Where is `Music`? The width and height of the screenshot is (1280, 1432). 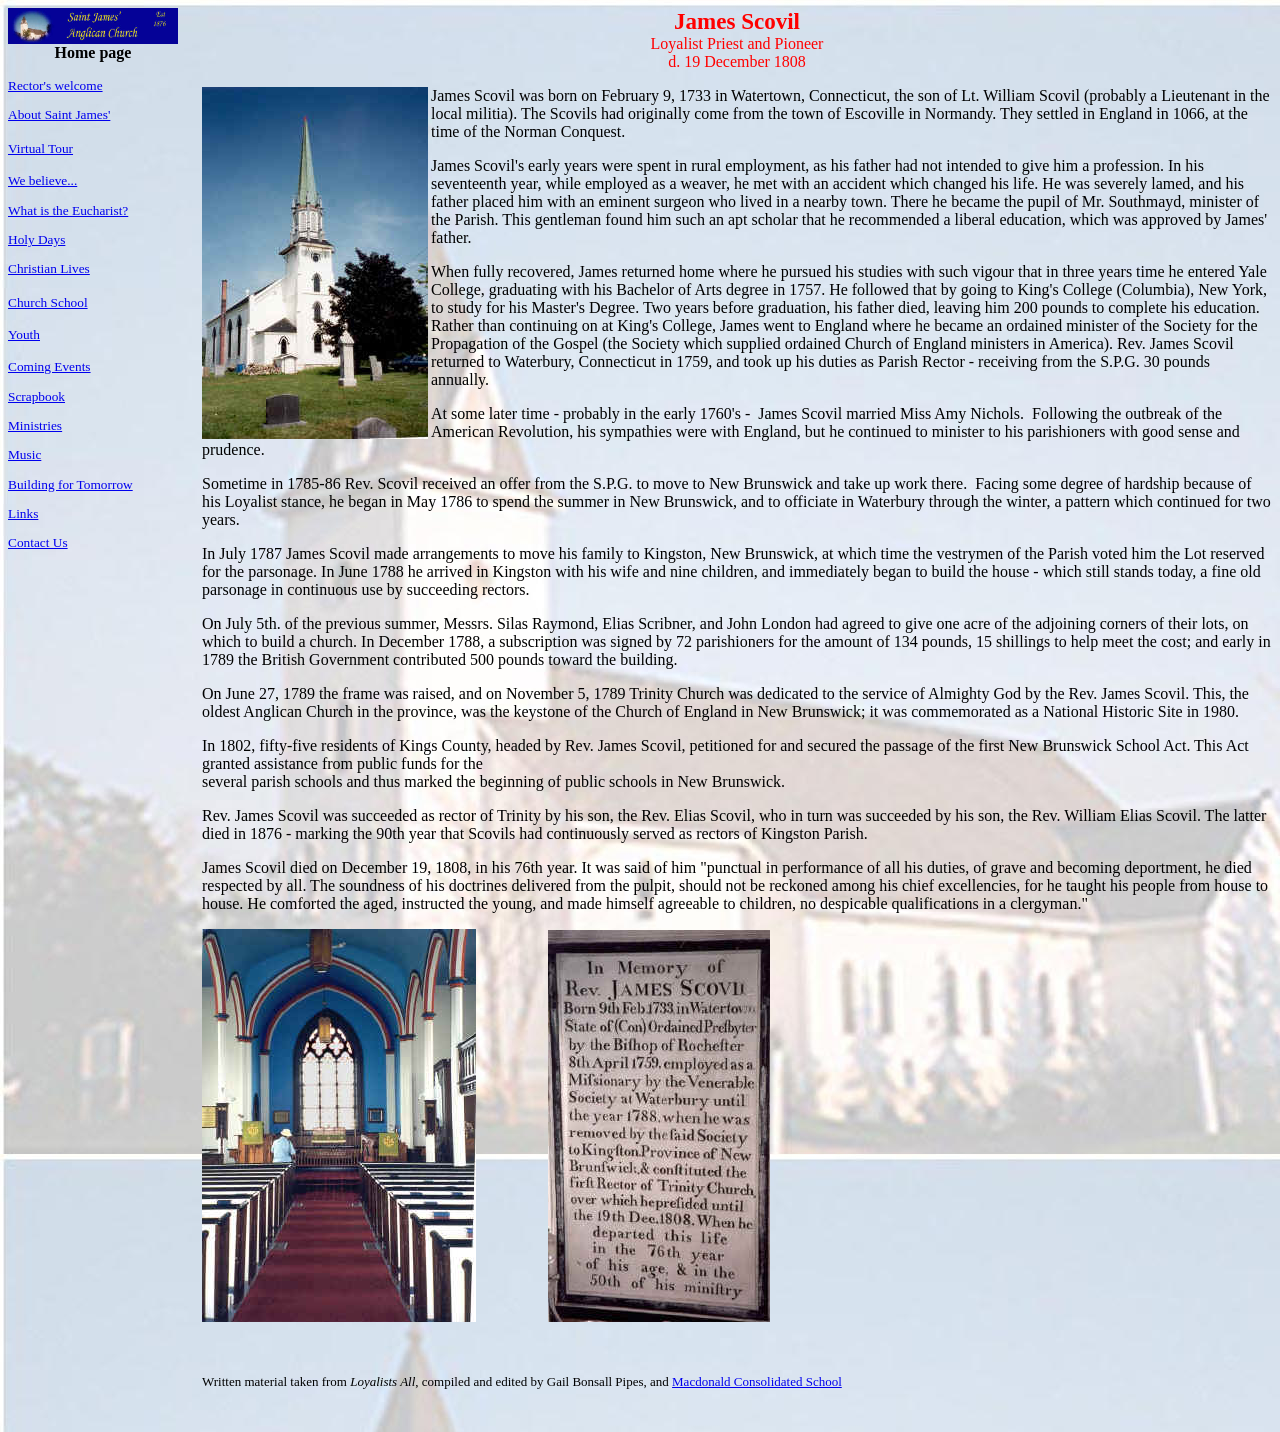
Music is located at coordinates (24, 454).